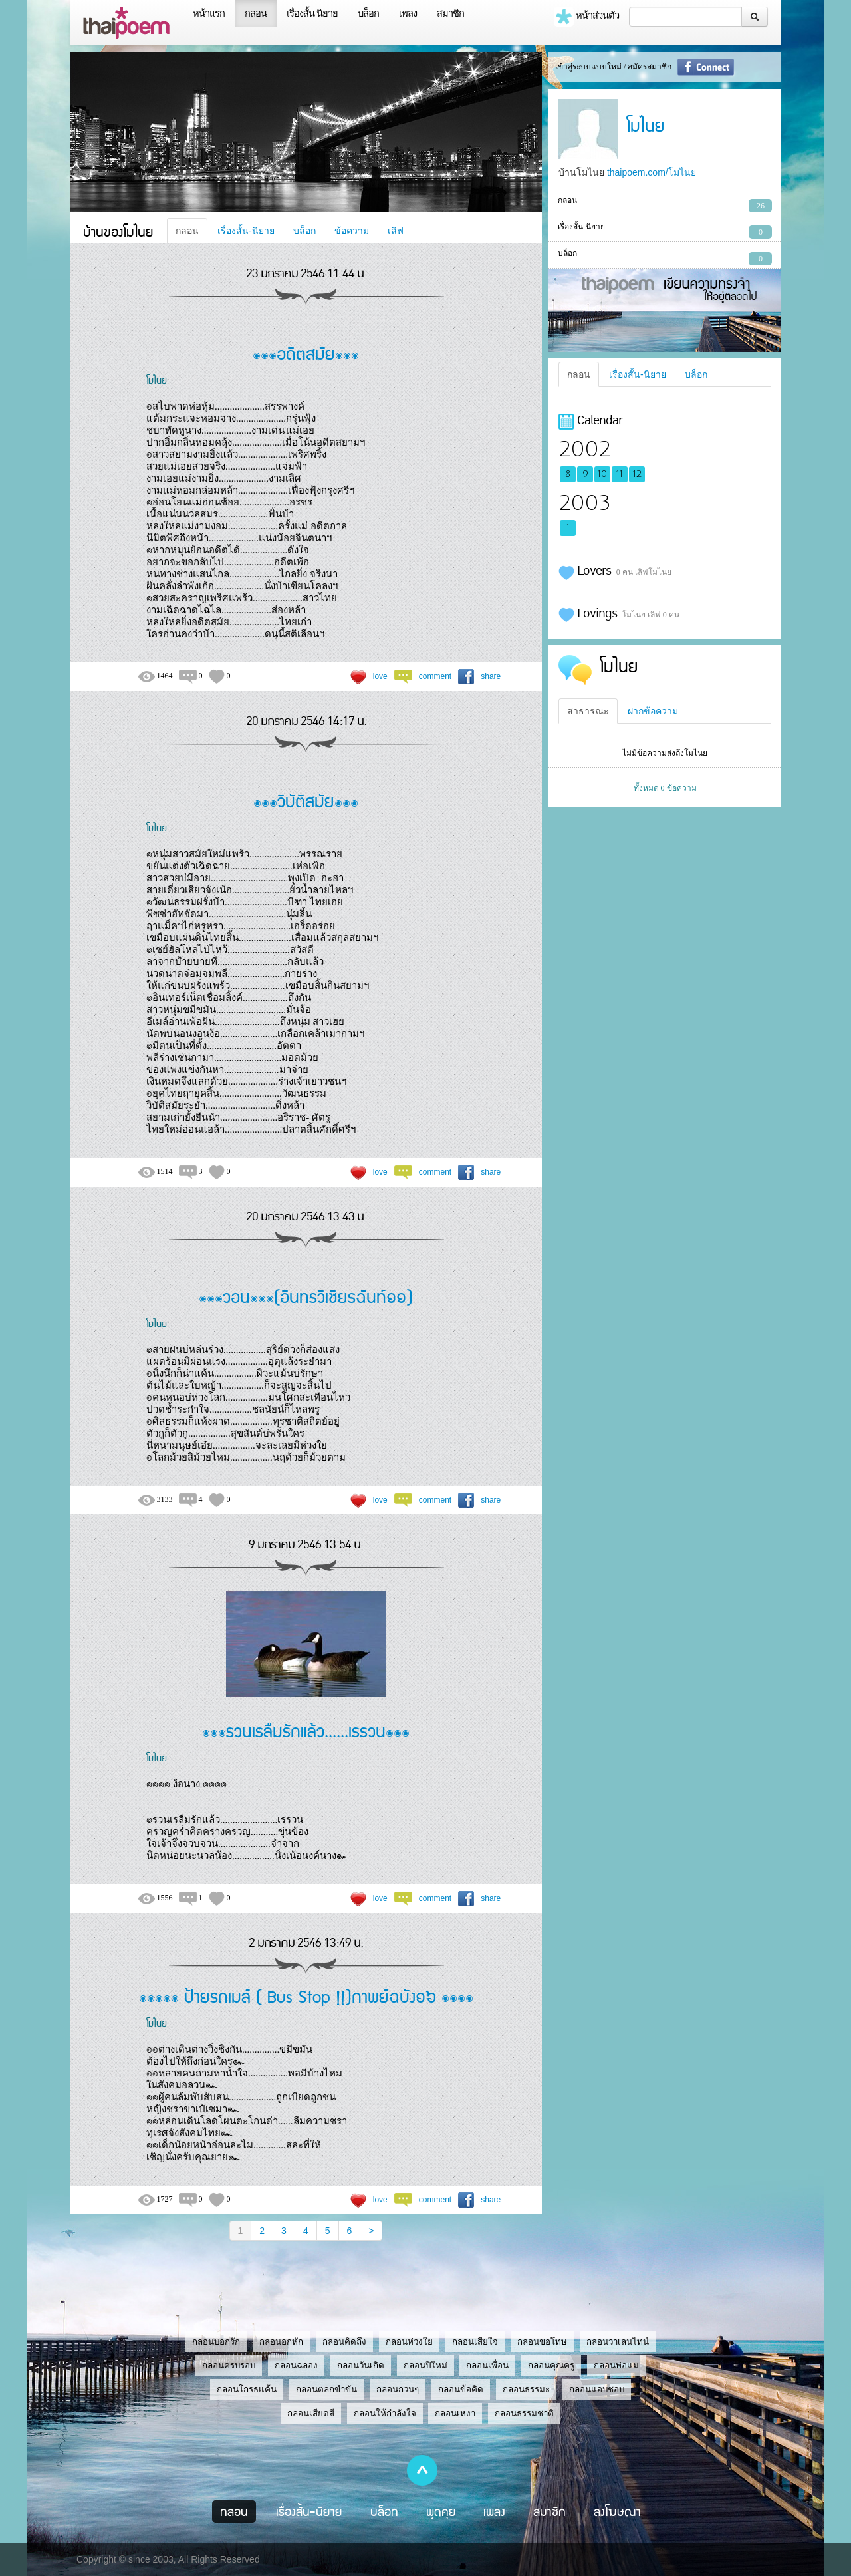  What do you see at coordinates (396, 230) in the screenshot?
I see `เลิฟ` at bounding box center [396, 230].